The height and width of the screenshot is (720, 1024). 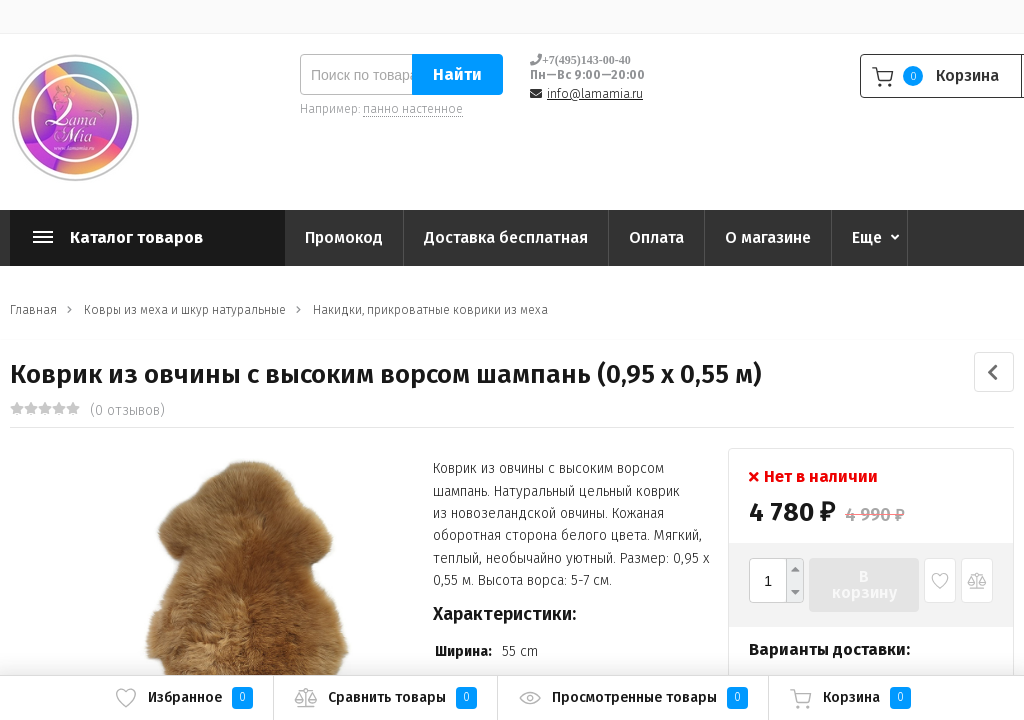 I want to click on О магазине, so click(x=768, y=237).